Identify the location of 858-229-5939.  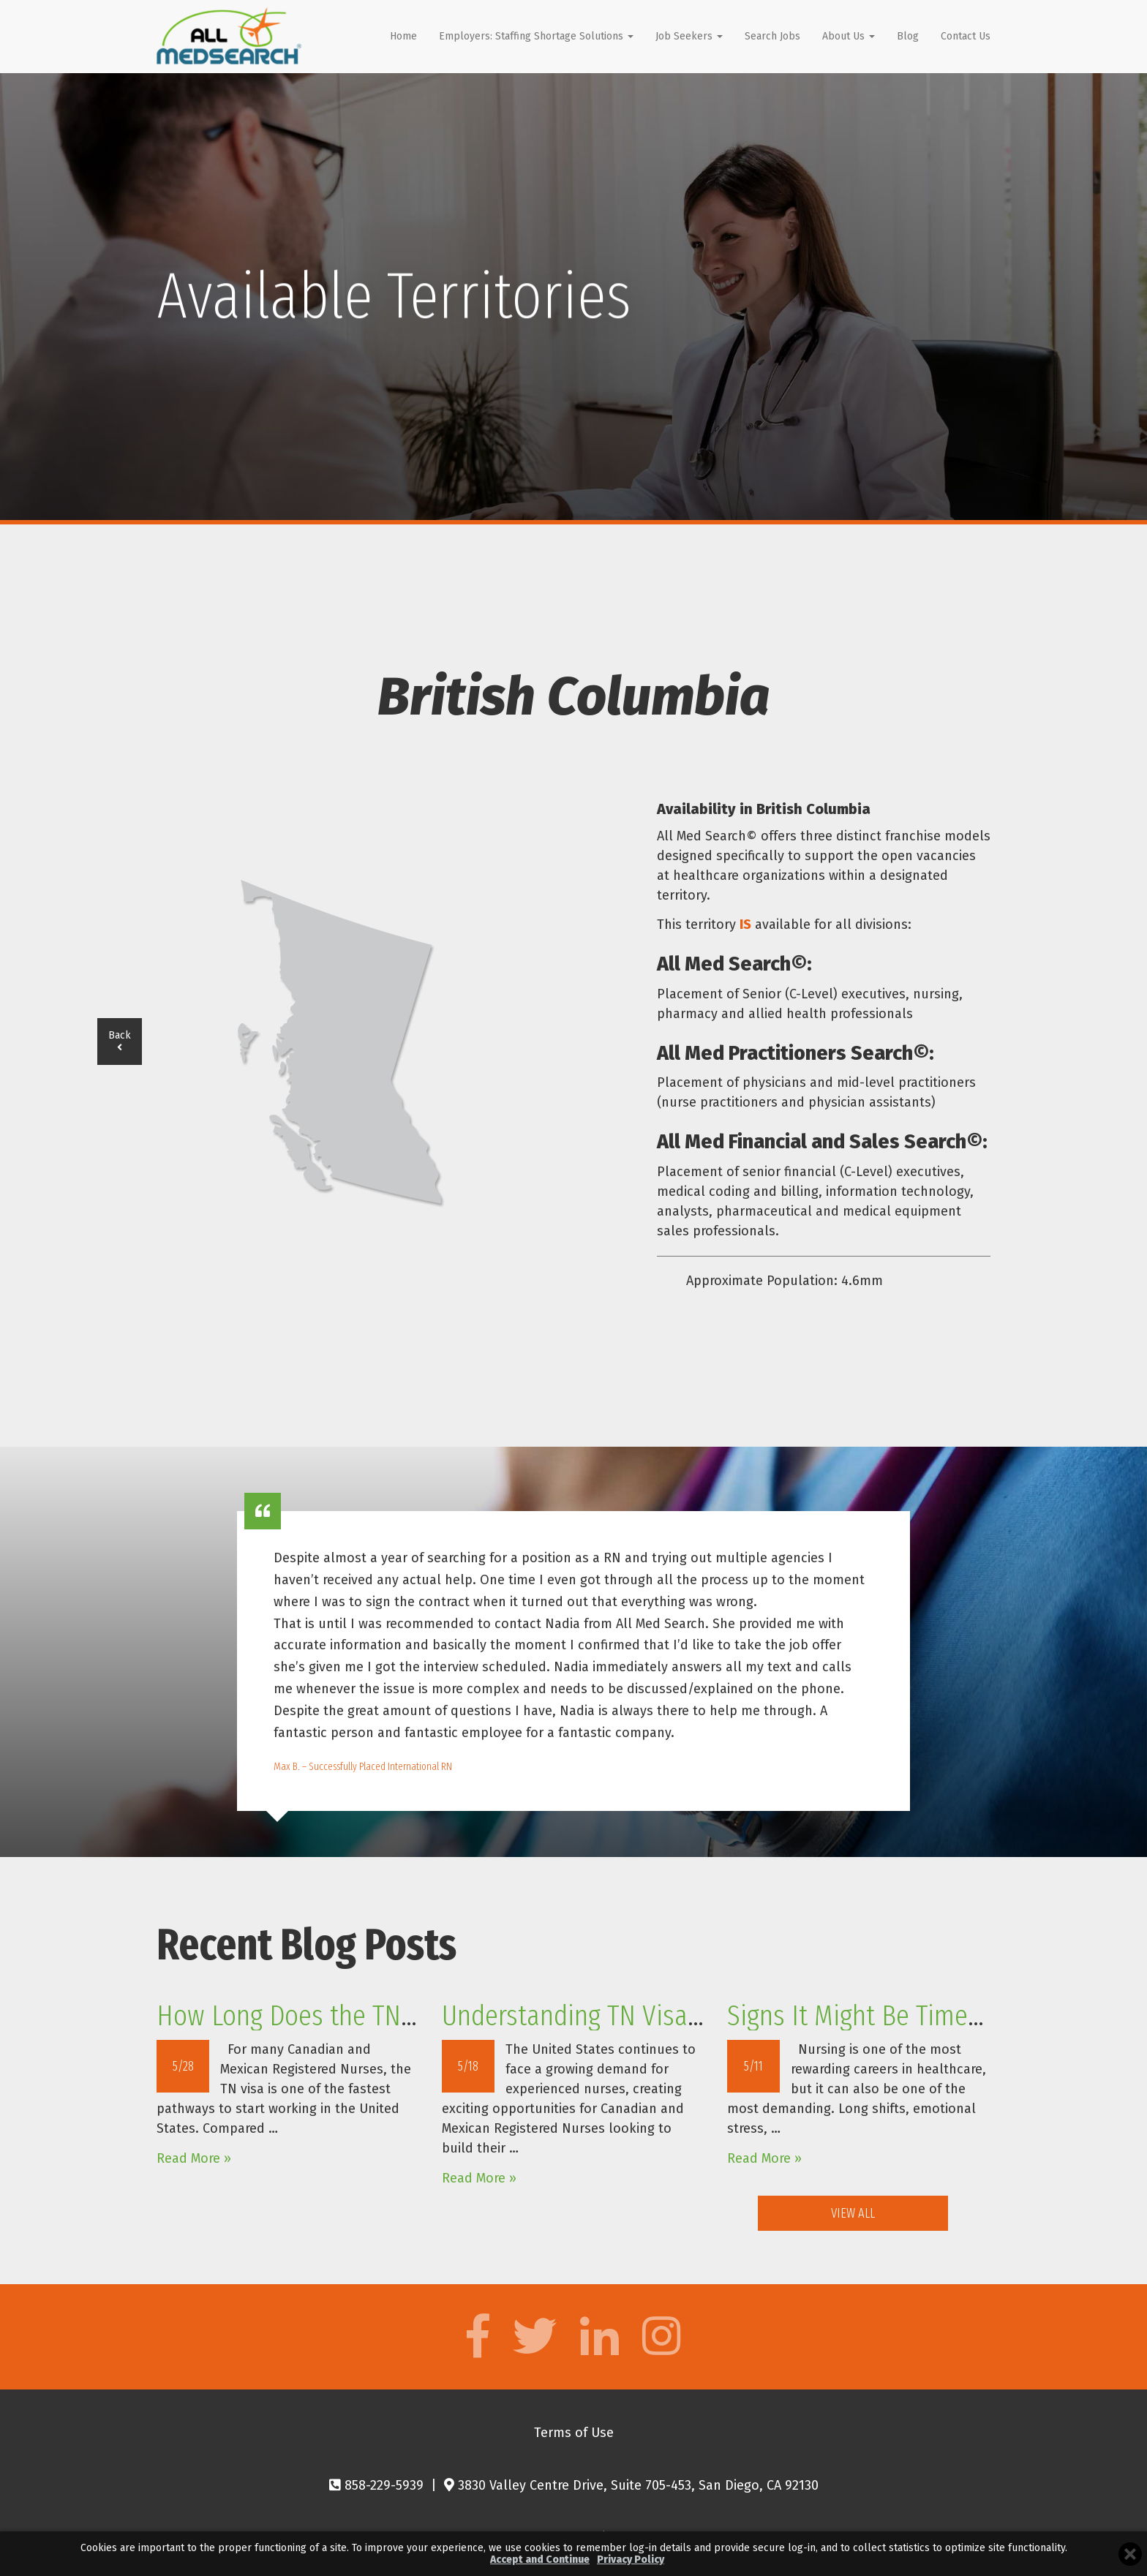
(376, 2485).